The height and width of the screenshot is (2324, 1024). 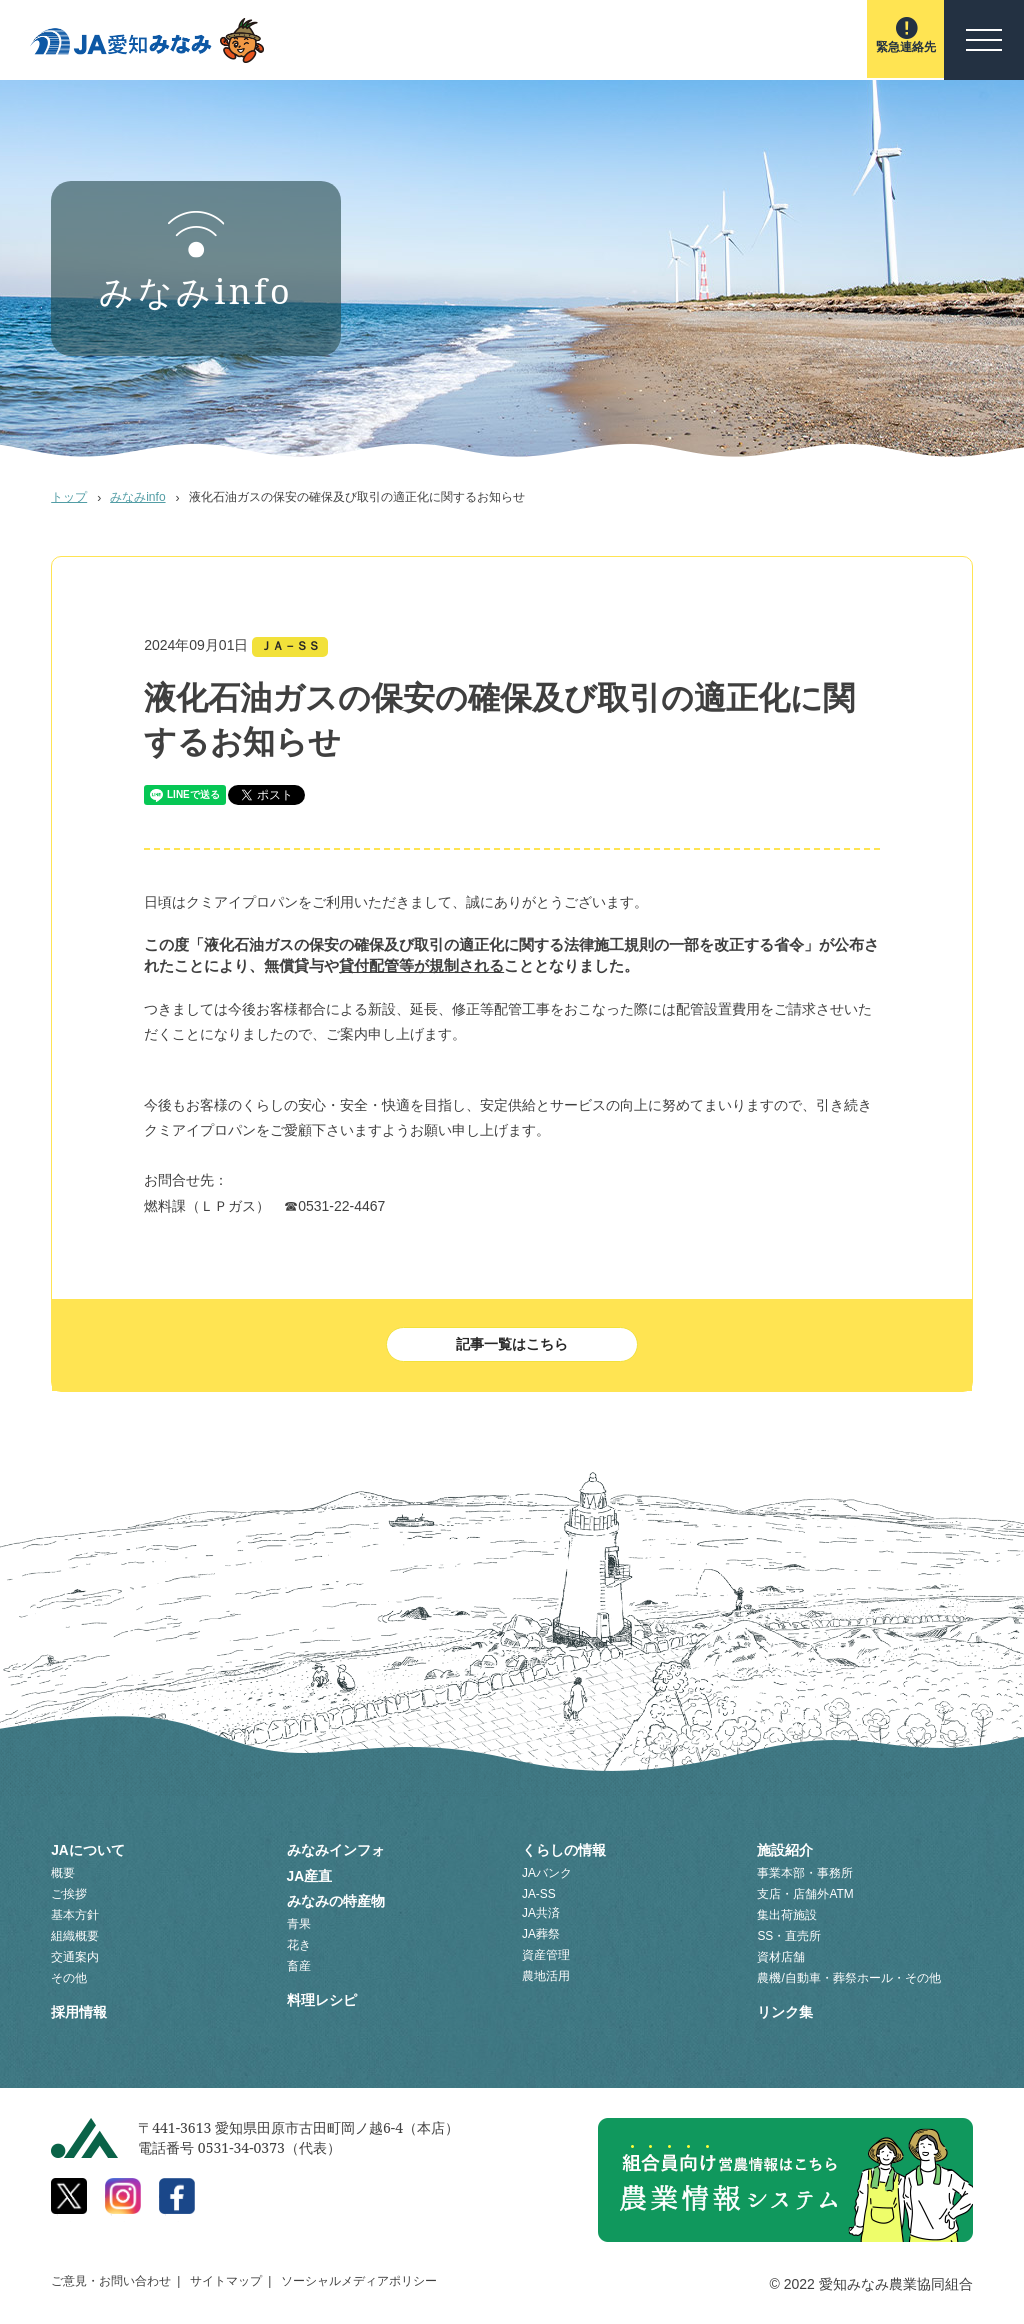 I want to click on 青果, so click(x=299, y=1919).